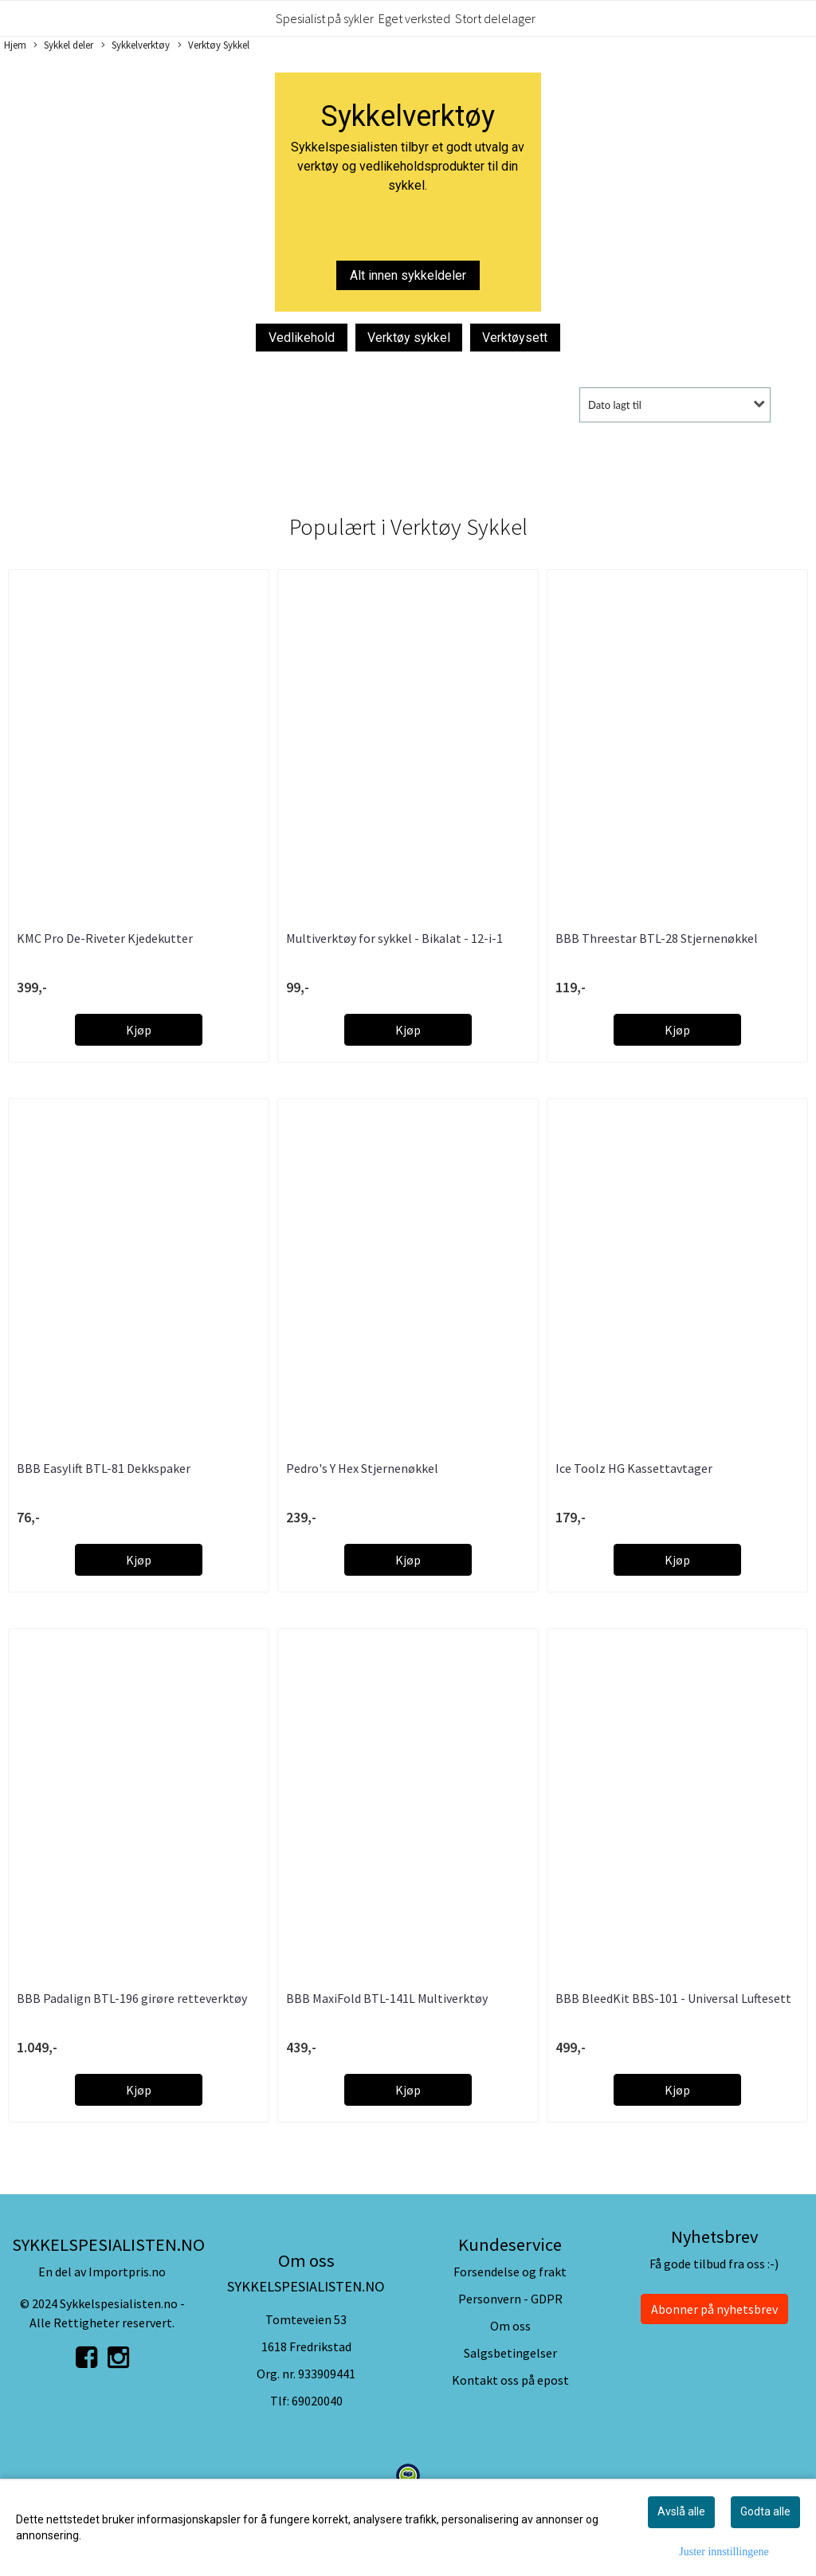 The width and height of the screenshot is (816, 2576). What do you see at coordinates (103, 1468) in the screenshot?
I see `BBB Easylift BTL-81 Dekkspaker` at bounding box center [103, 1468].